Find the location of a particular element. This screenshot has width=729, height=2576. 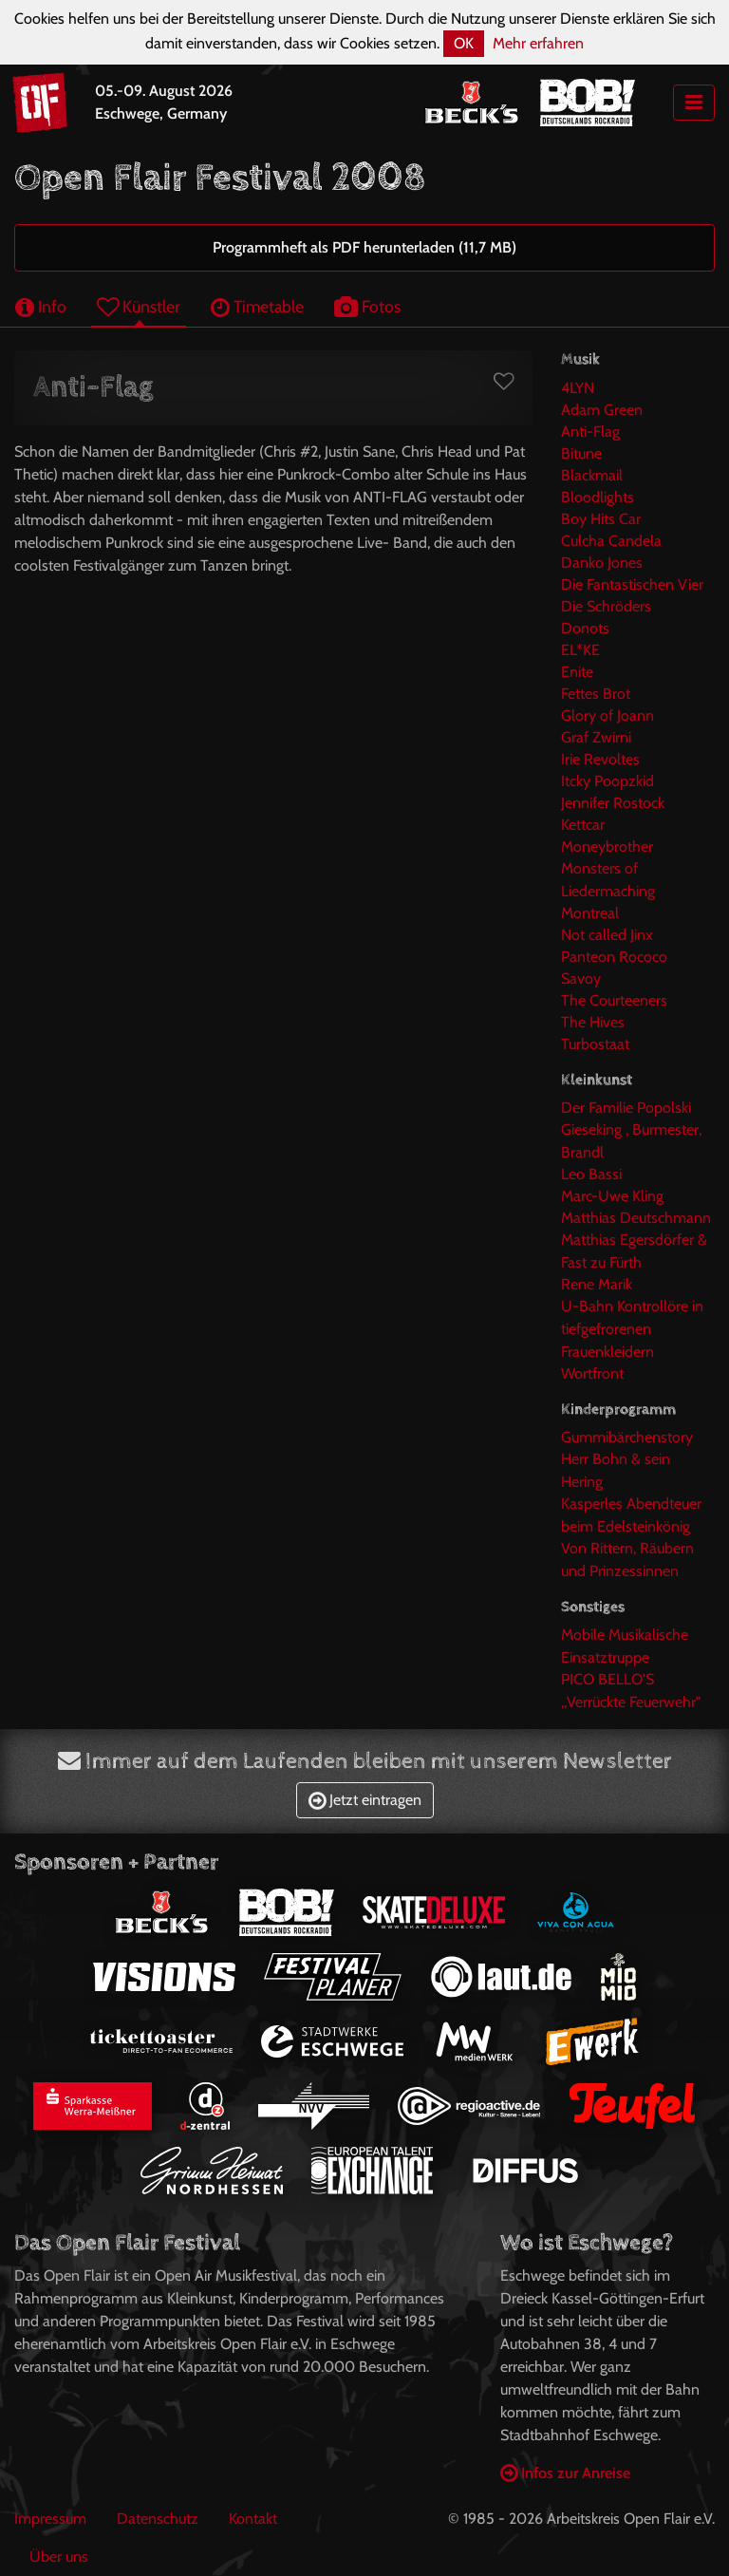

Marc-Uwe Kling is located at coordinates (612, 1196).